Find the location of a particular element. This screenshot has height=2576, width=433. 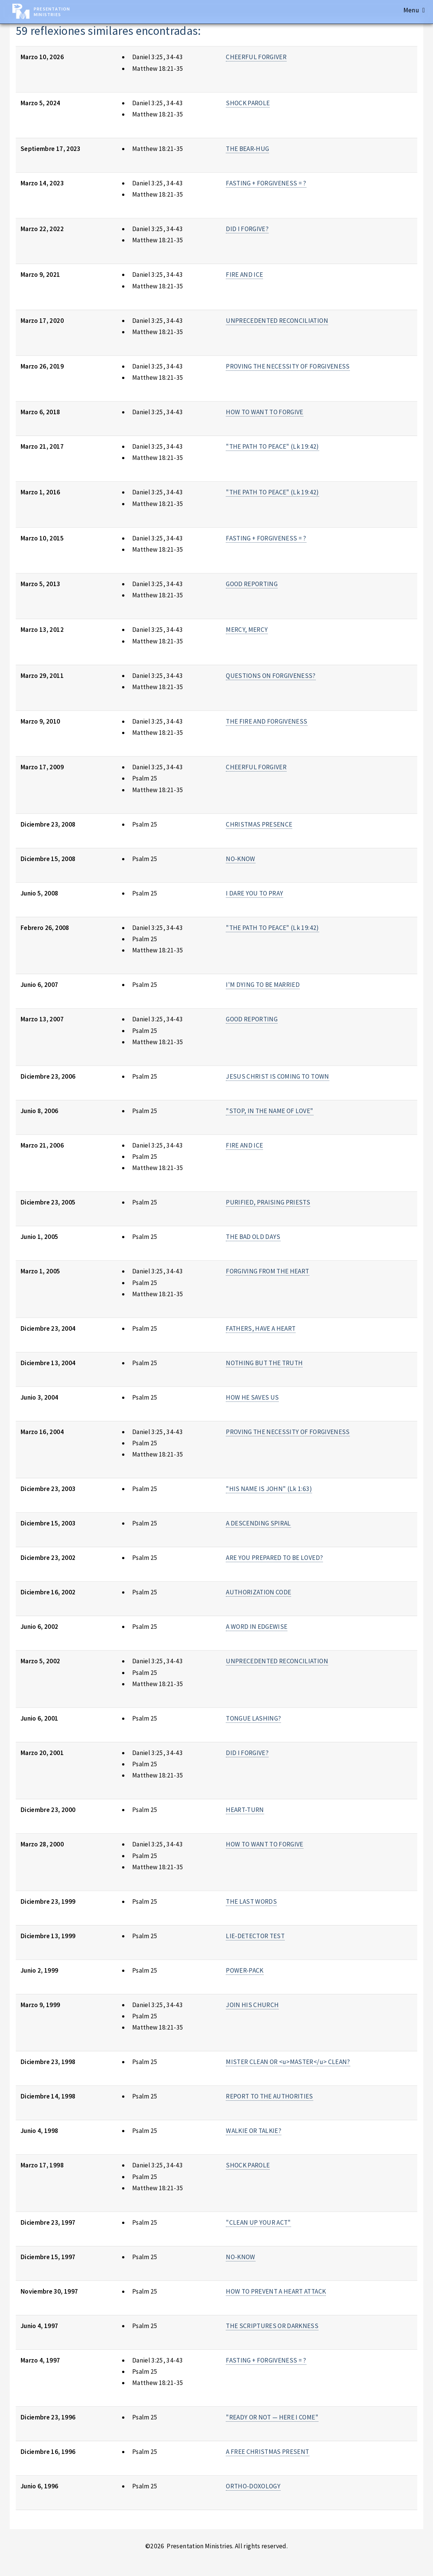

"READY OR NOT — HERE I COME" is located at coordinates (272, 2417).